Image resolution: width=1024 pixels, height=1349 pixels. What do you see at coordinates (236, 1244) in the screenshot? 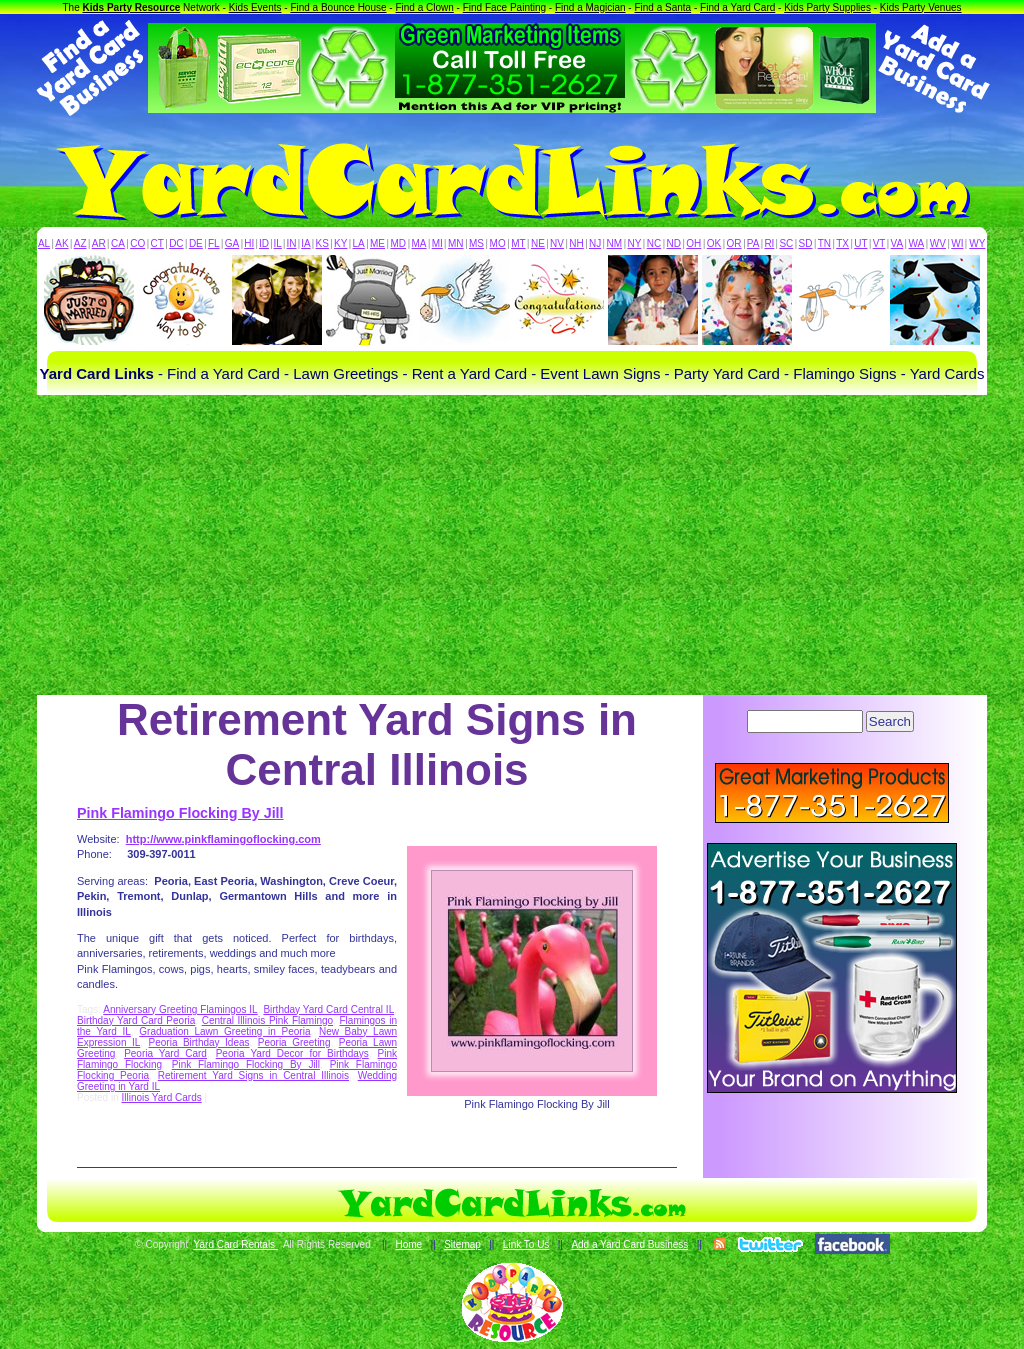
I see `Yard Card Rentals` at bounding box center [236, 1244].